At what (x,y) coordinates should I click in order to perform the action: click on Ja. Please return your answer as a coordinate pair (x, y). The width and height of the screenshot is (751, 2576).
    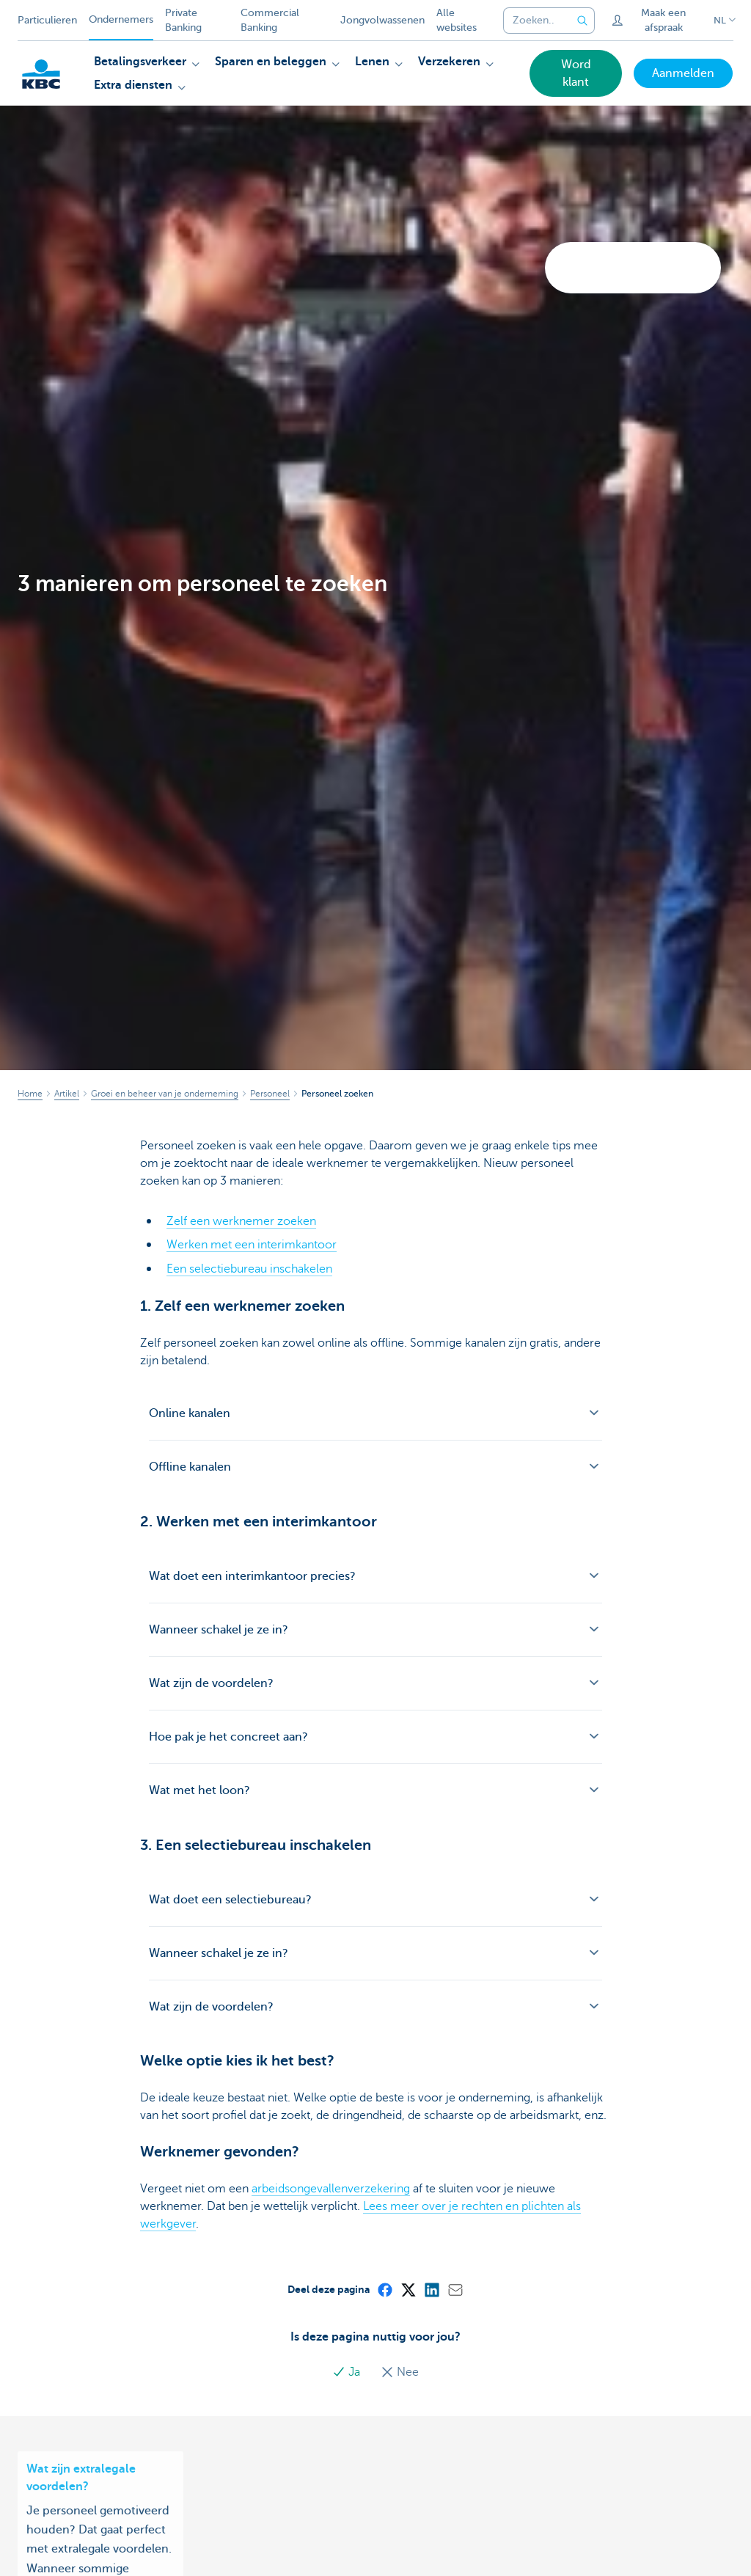
    Looking at the image, I should click on (347, 2371).